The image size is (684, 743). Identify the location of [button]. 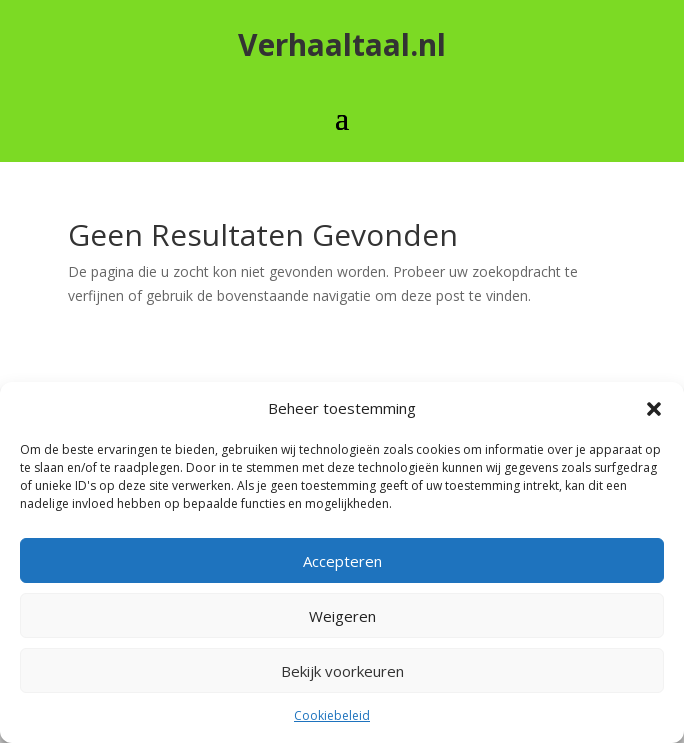
(654, 409).